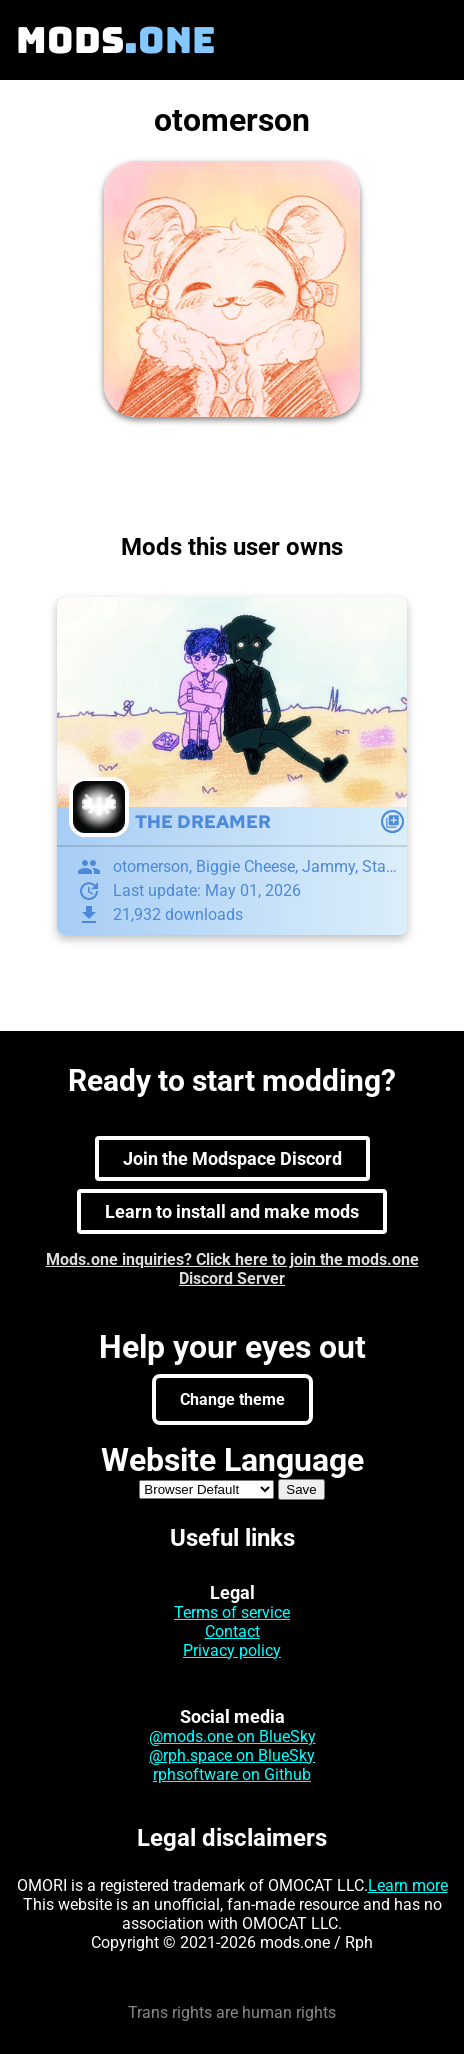  I want to click on Privacy policy, so click(232, 1650).